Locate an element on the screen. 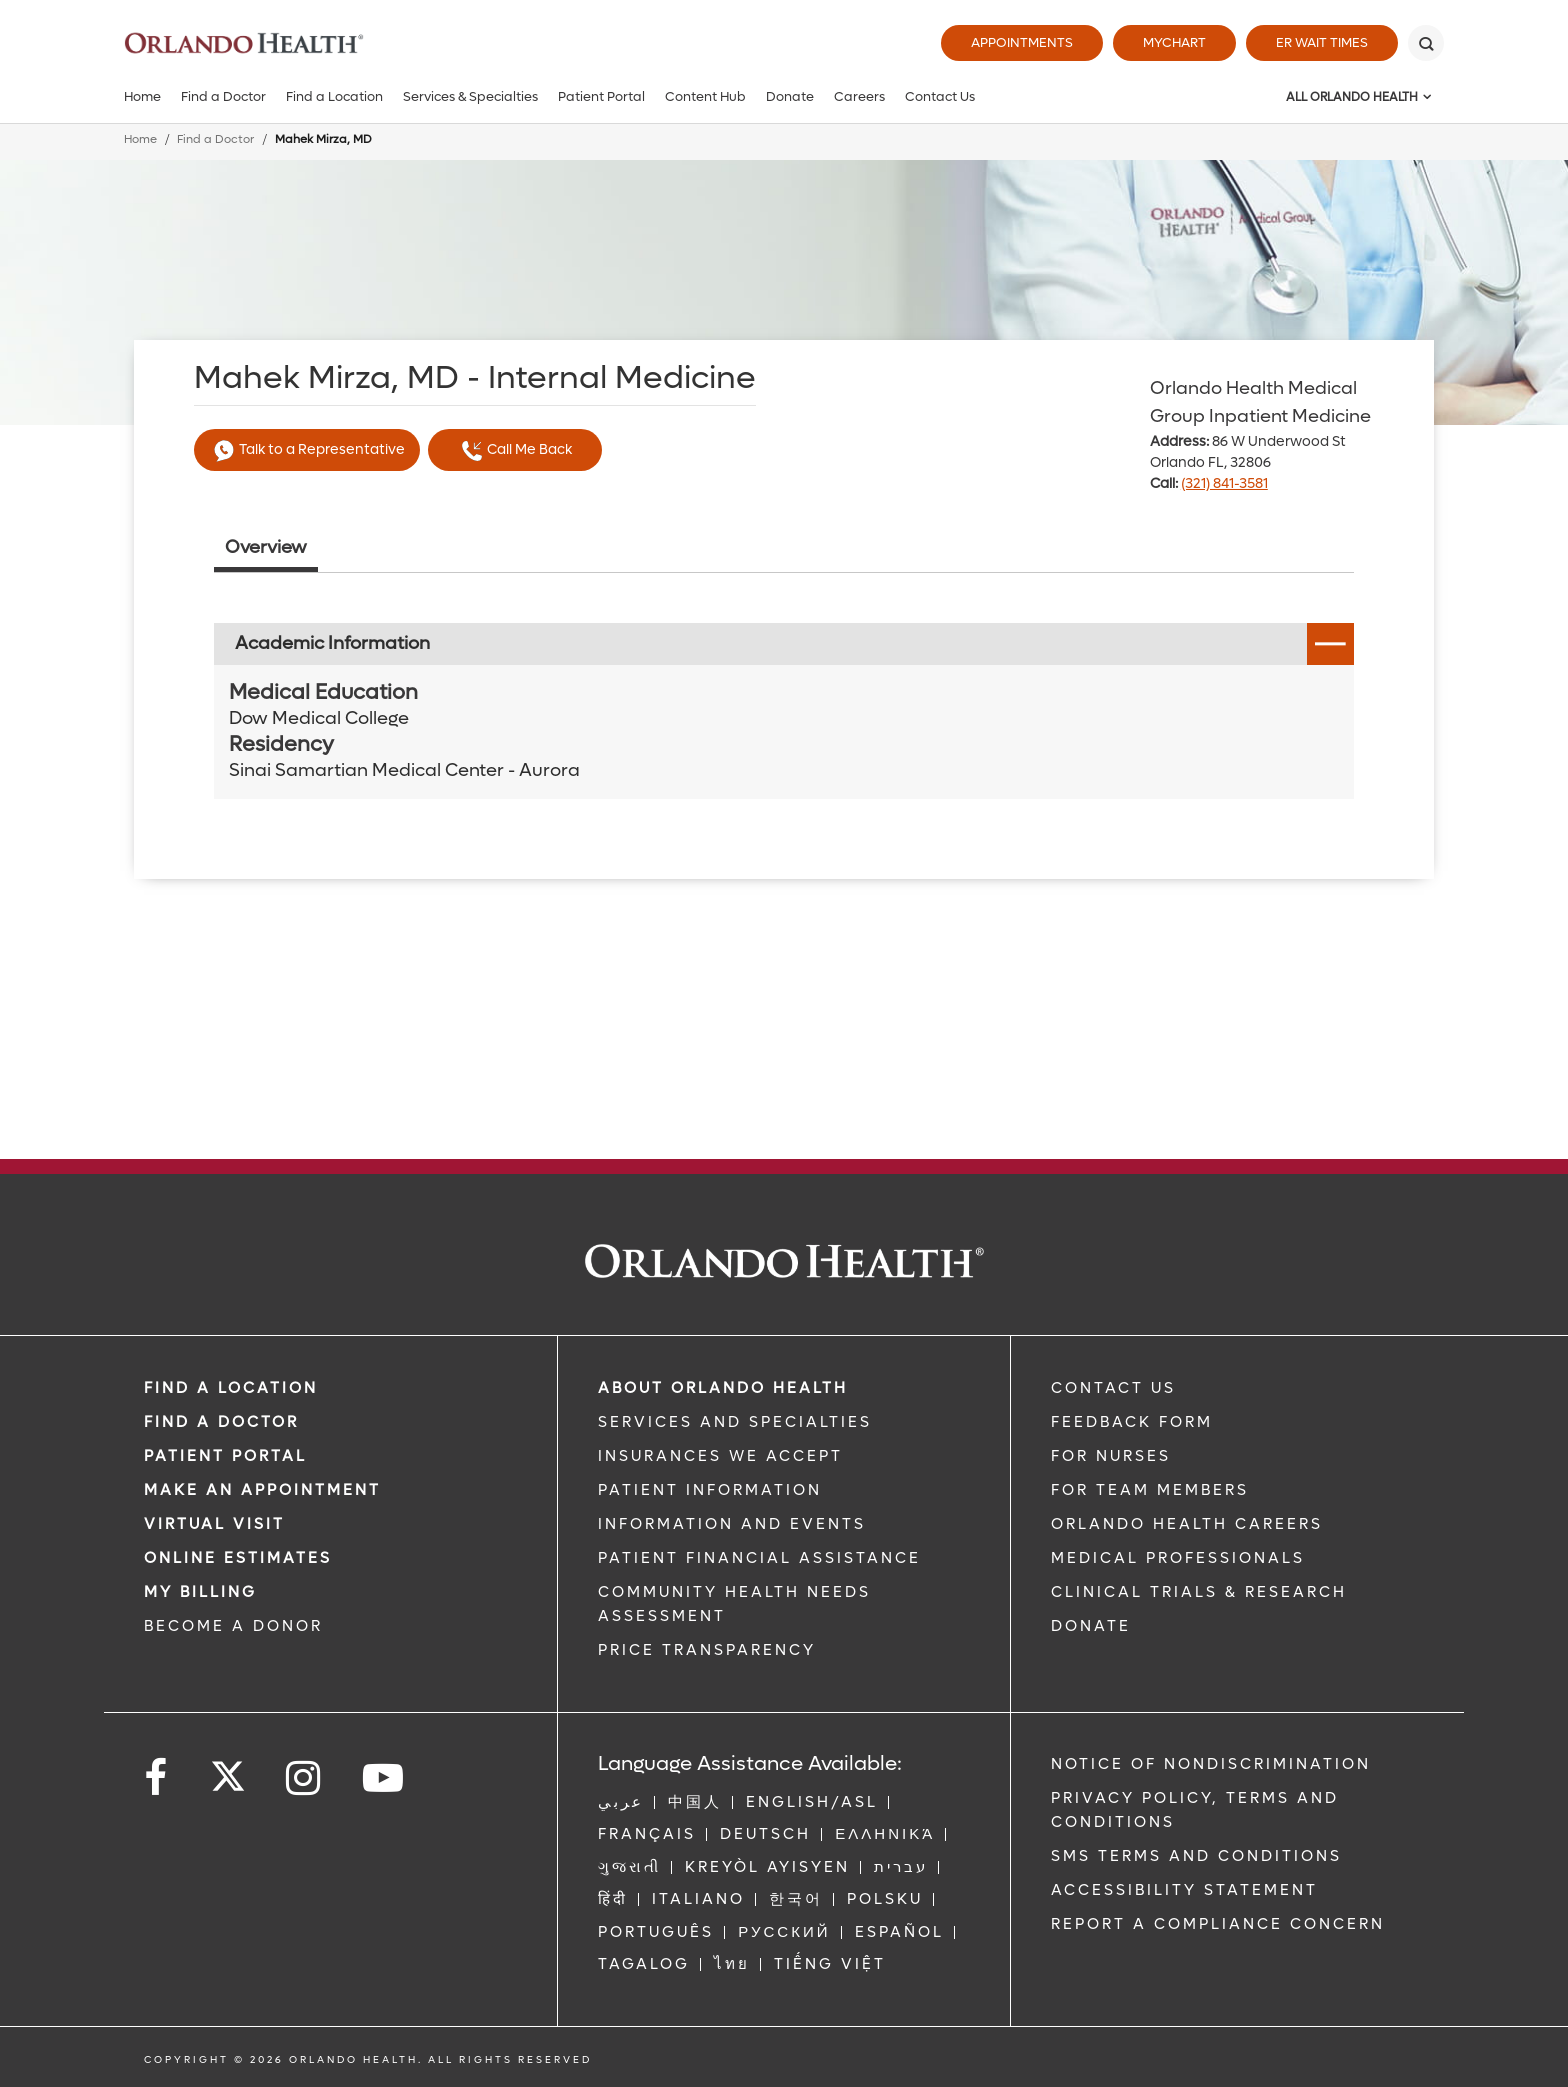  ABOUT ORLANDO HEALTH is located at coordinates (723, 1388).